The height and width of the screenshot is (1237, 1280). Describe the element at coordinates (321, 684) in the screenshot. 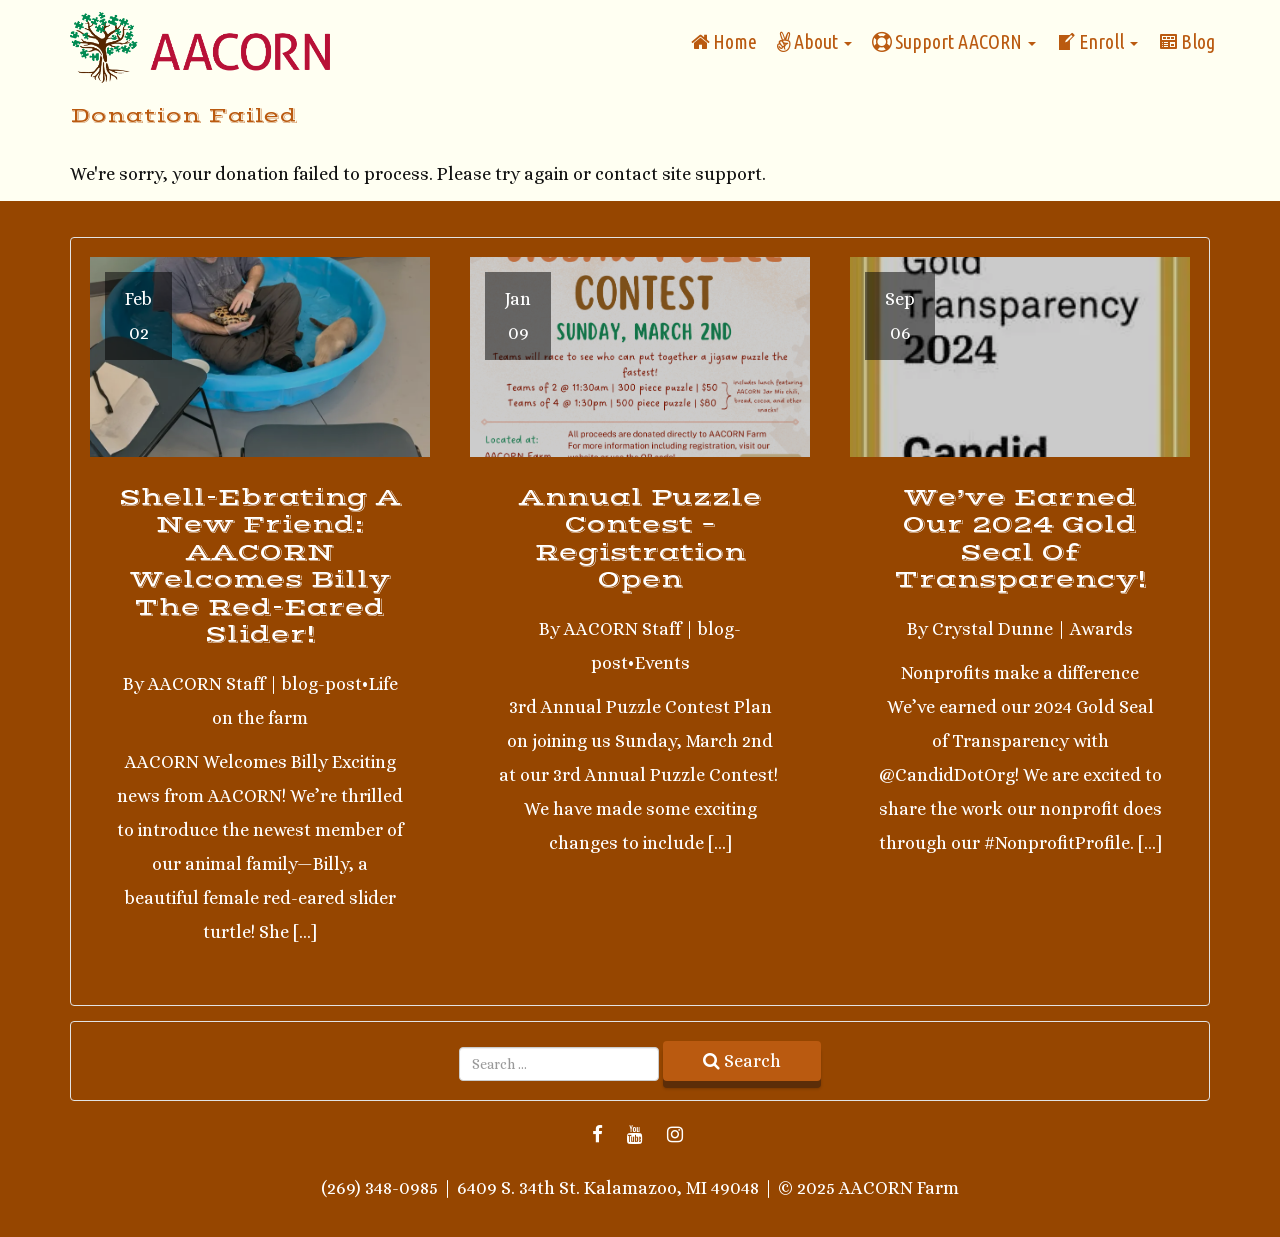

I see `blog-post` at that location.